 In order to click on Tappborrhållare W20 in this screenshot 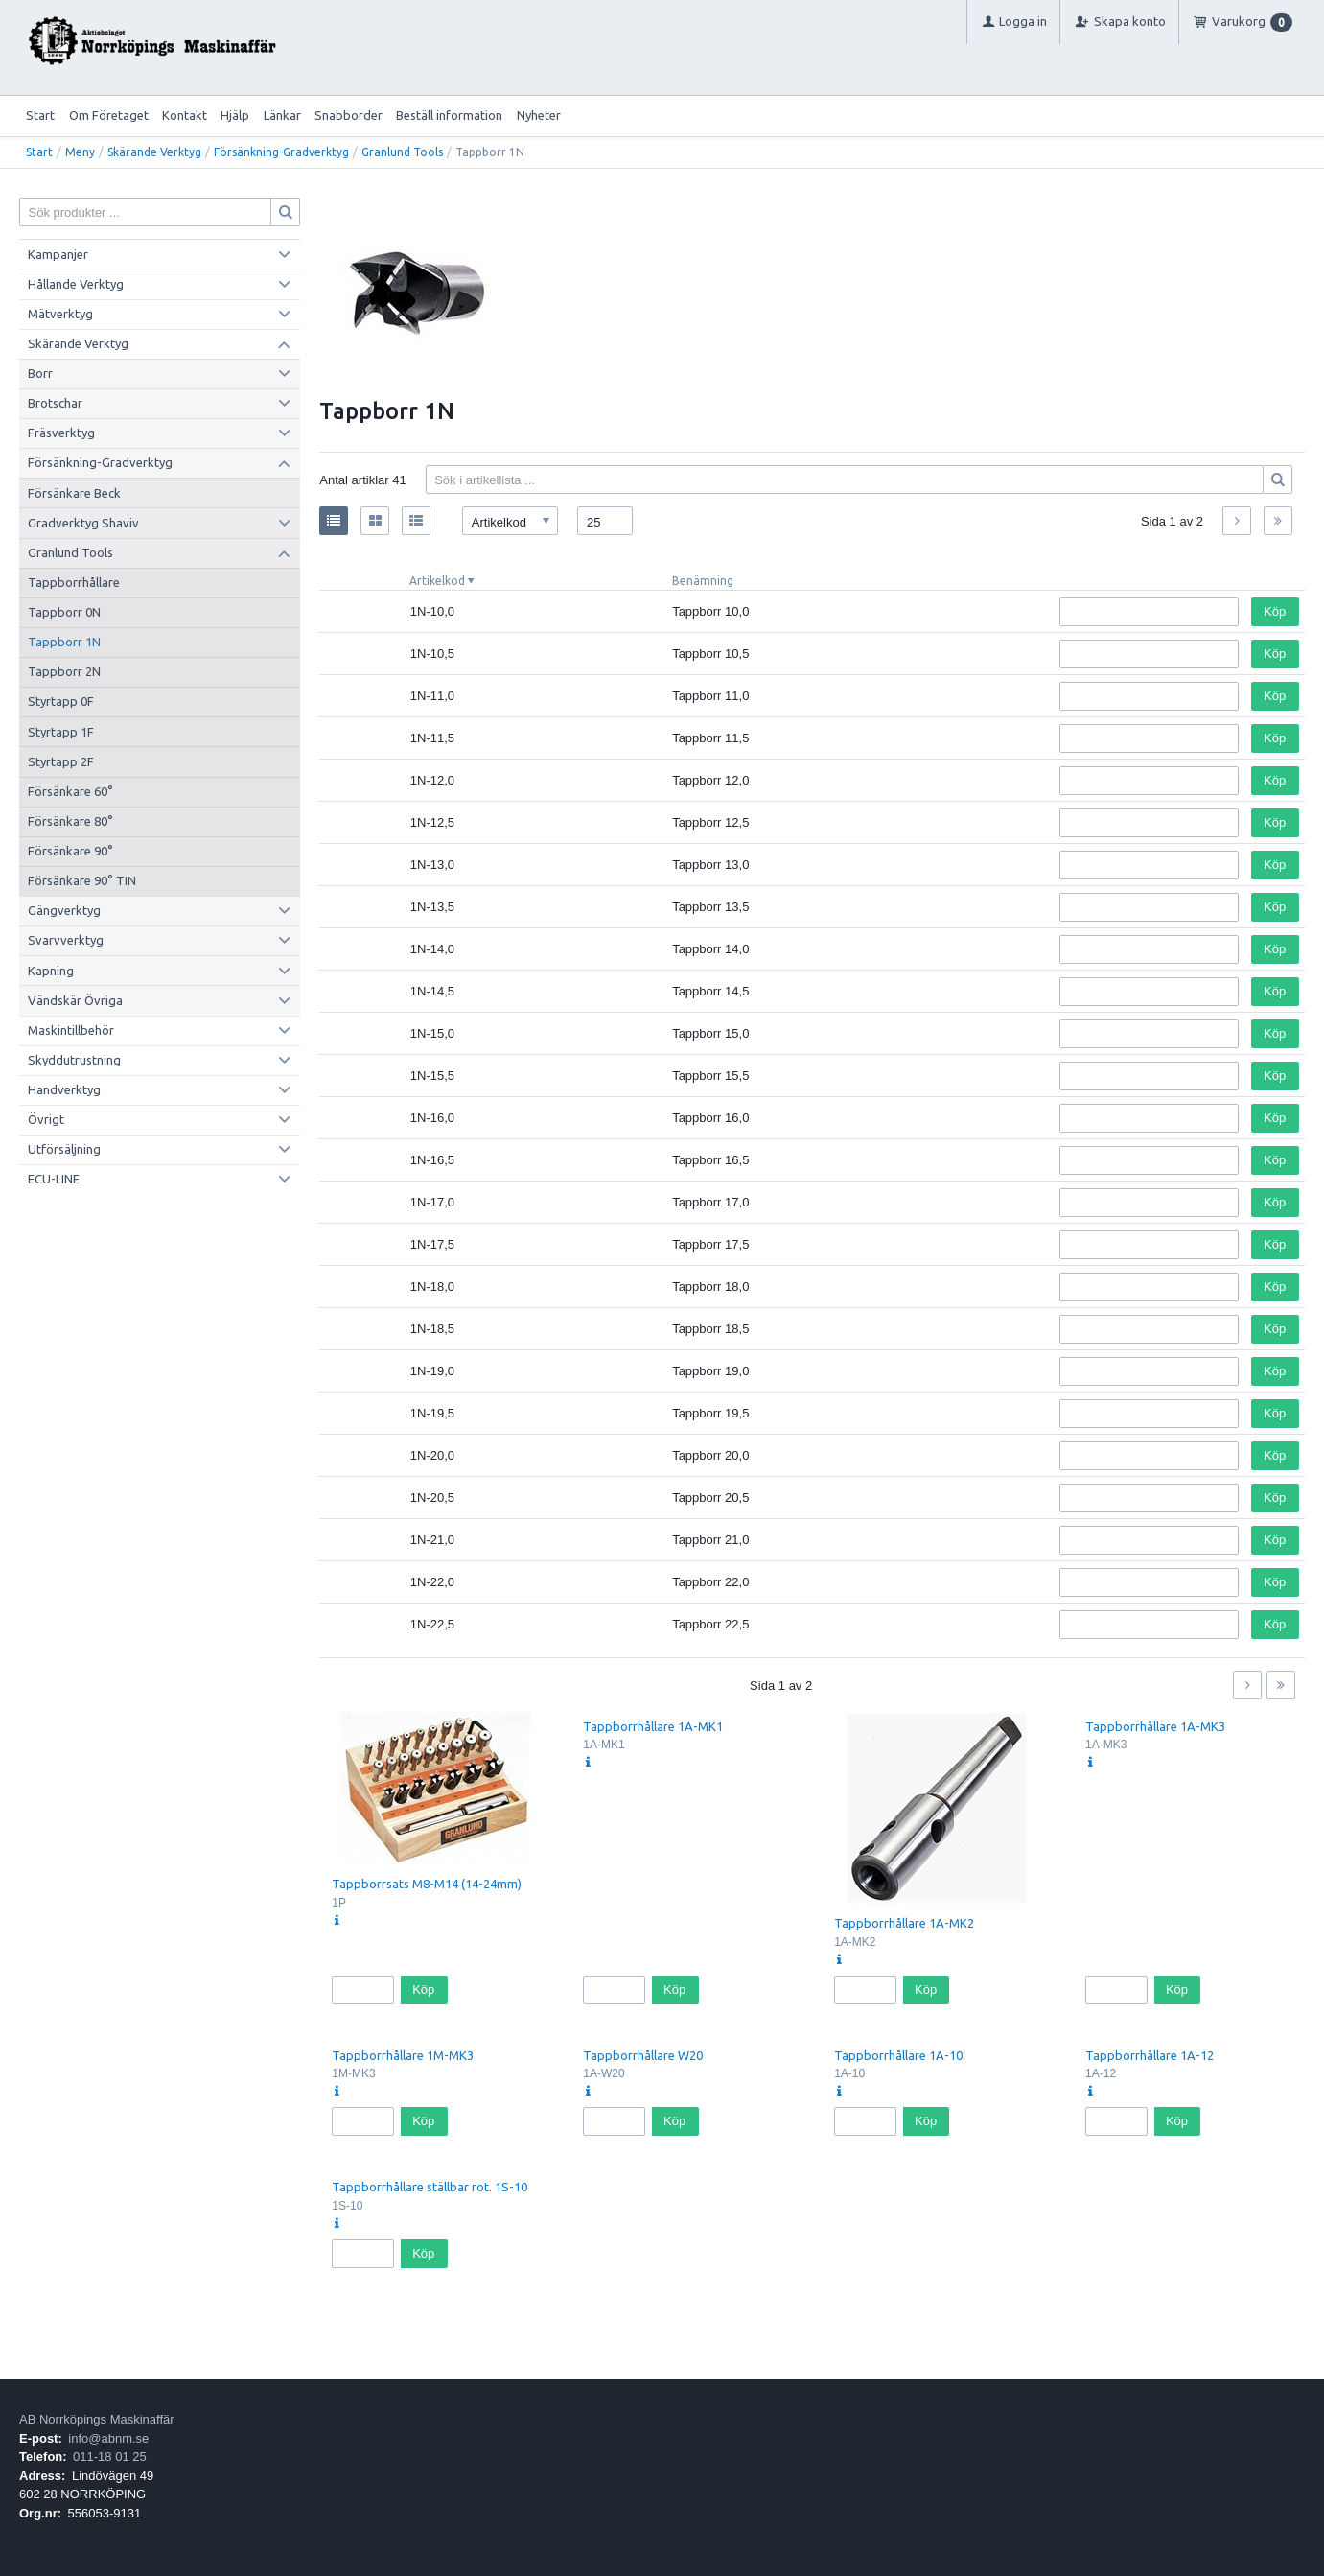, I will do `click(643, 2055)`.